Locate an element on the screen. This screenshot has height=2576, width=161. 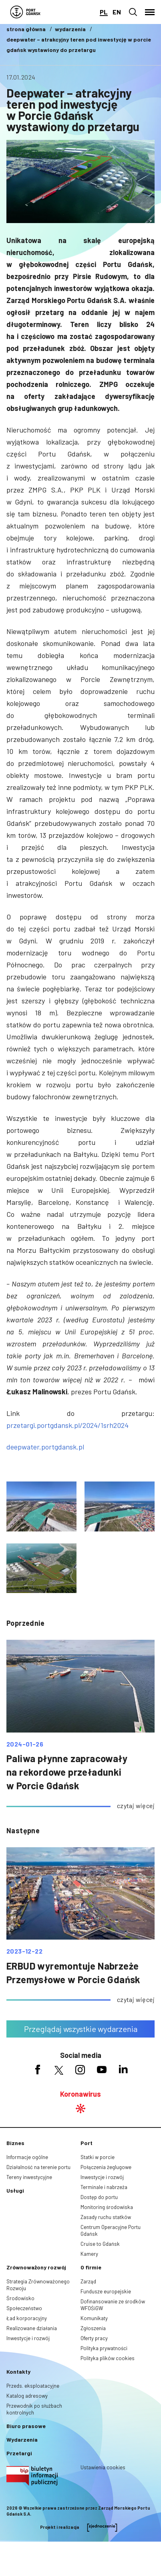
O firmie is located at coordinates (90, 2267).